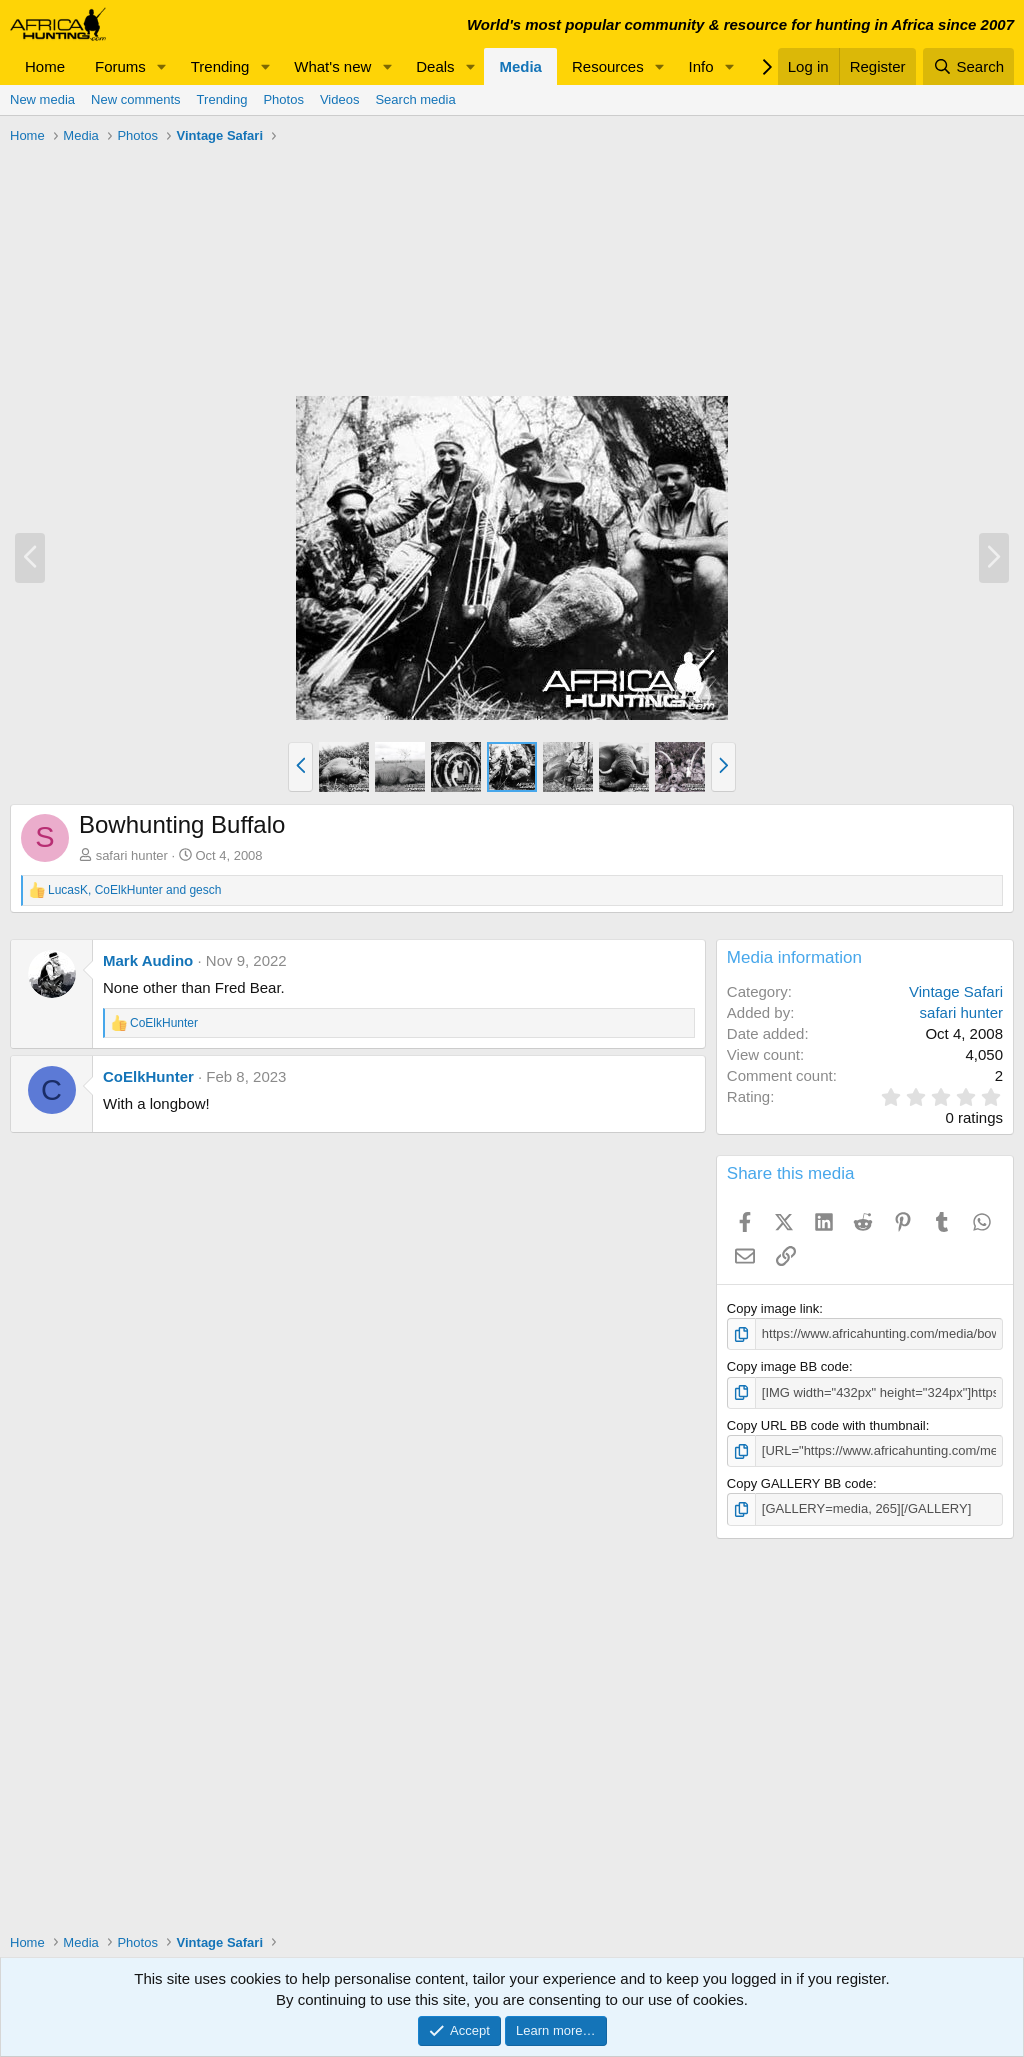  Describe the element at coordinates (608, 66) in the screenshot. I see `Resources` at that location.